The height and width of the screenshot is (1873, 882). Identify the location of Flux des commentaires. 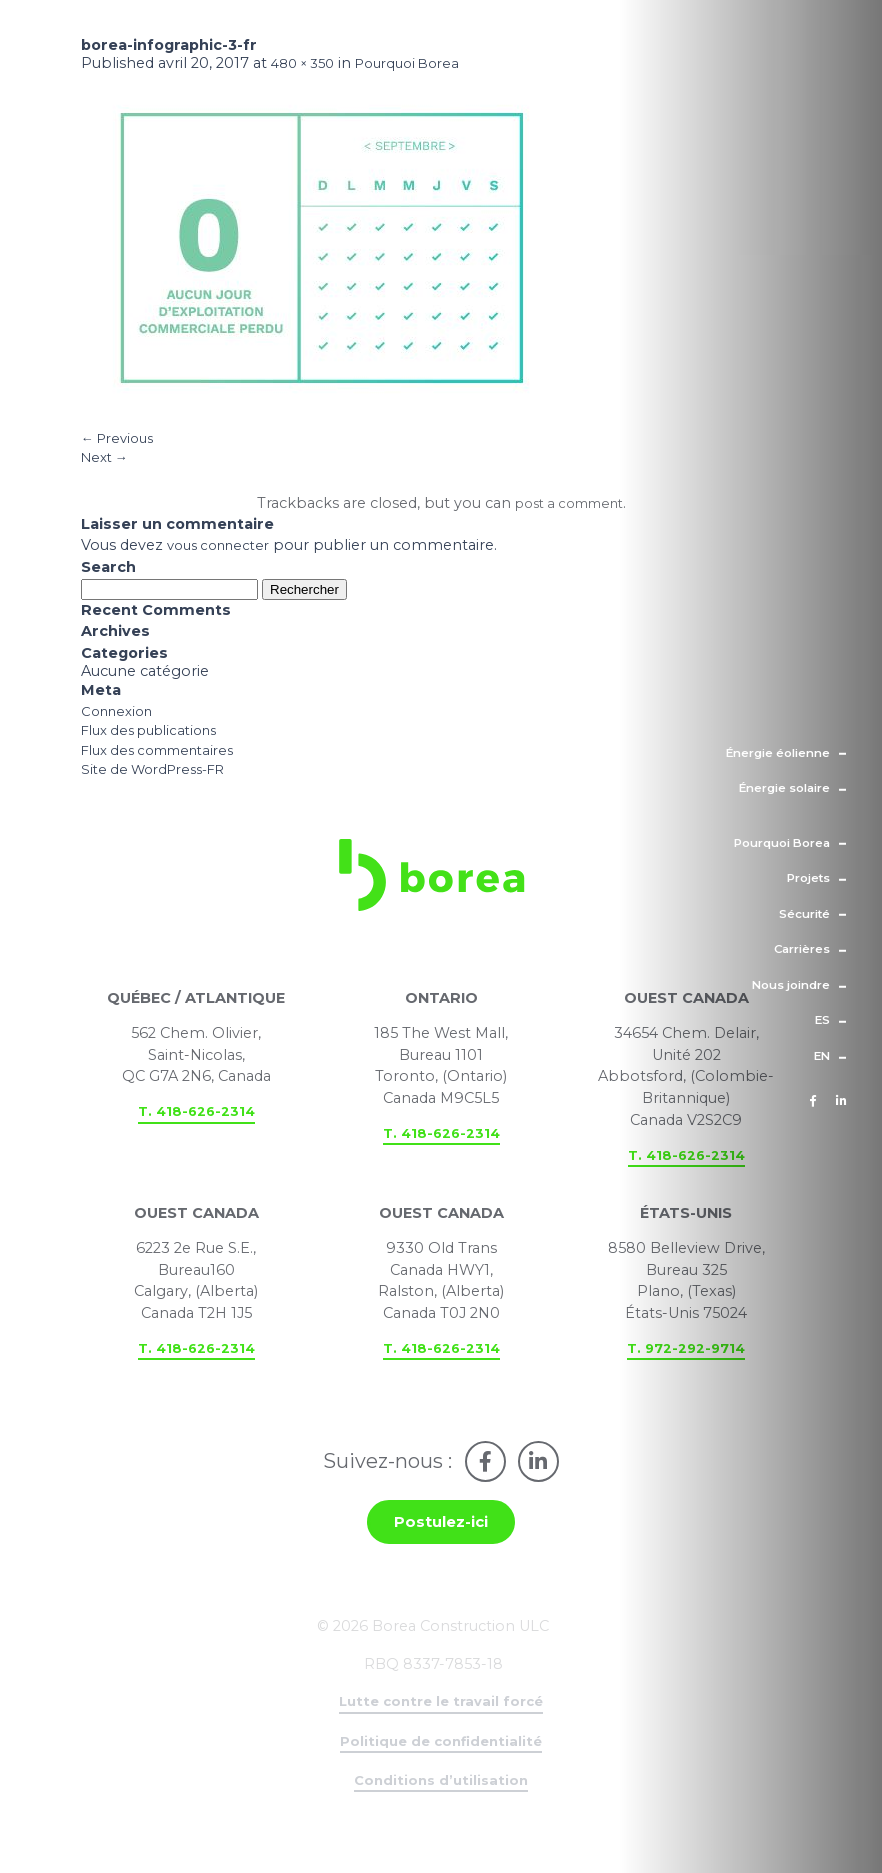
(166, 768).